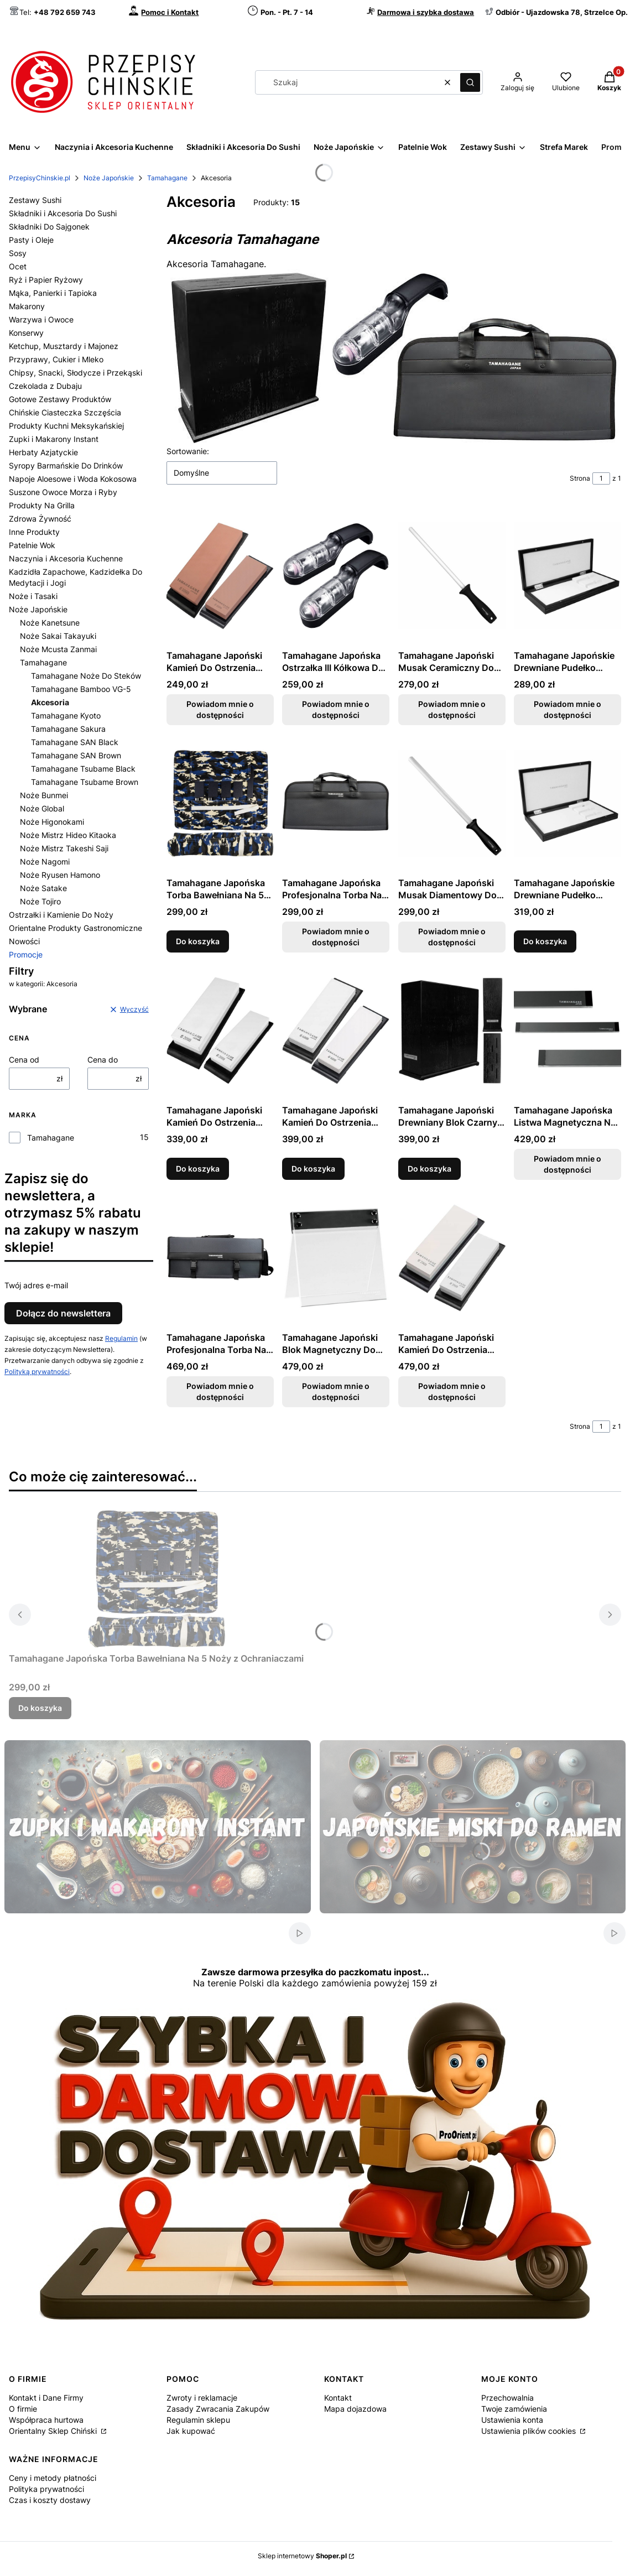 Image resolution: width=630 pixels, height=2576 pixels. Describe the element at coordinates (220, 1030) in the screenshot. I see `[Przejdź do produktu Tamahagane Japoński Kamień Do Ostrzenia Noży Gradacja 2000.]` at that location.